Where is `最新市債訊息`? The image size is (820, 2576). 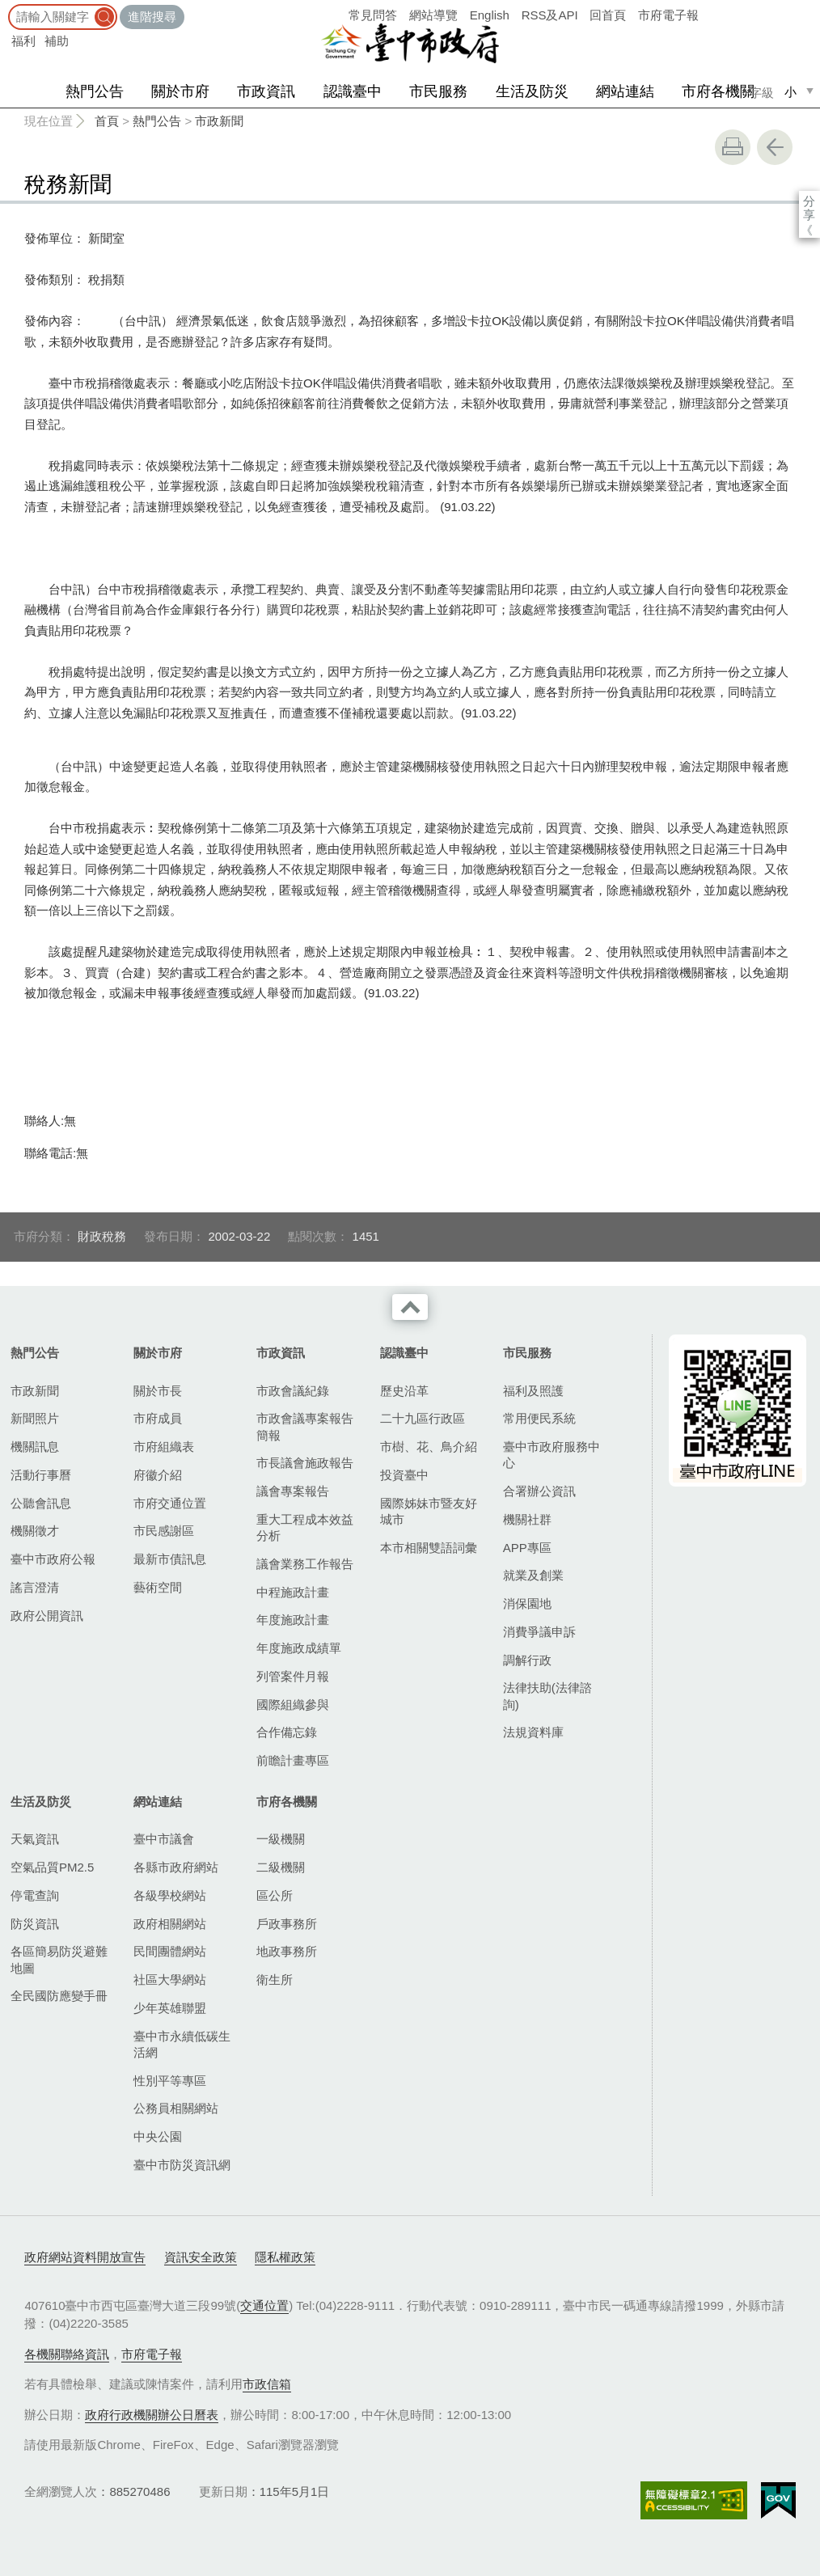
最新市債訊息 is located at coordinates (169, 1559).